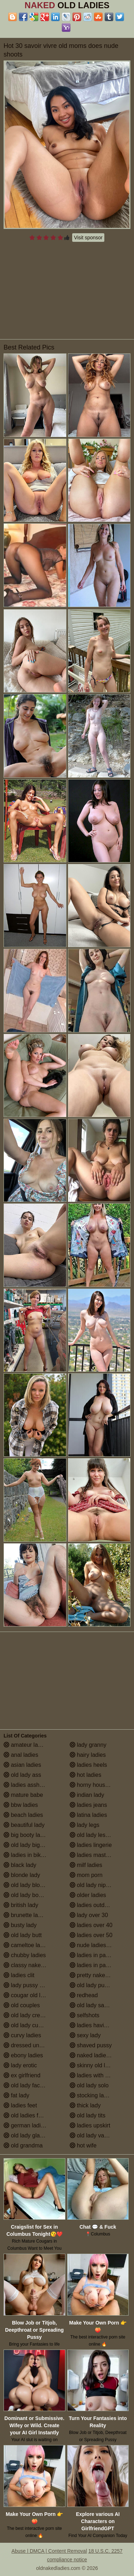  Describe the element at coordinates (97, 1975) in the screenshot. I see `pretty naked ladies` at that location.